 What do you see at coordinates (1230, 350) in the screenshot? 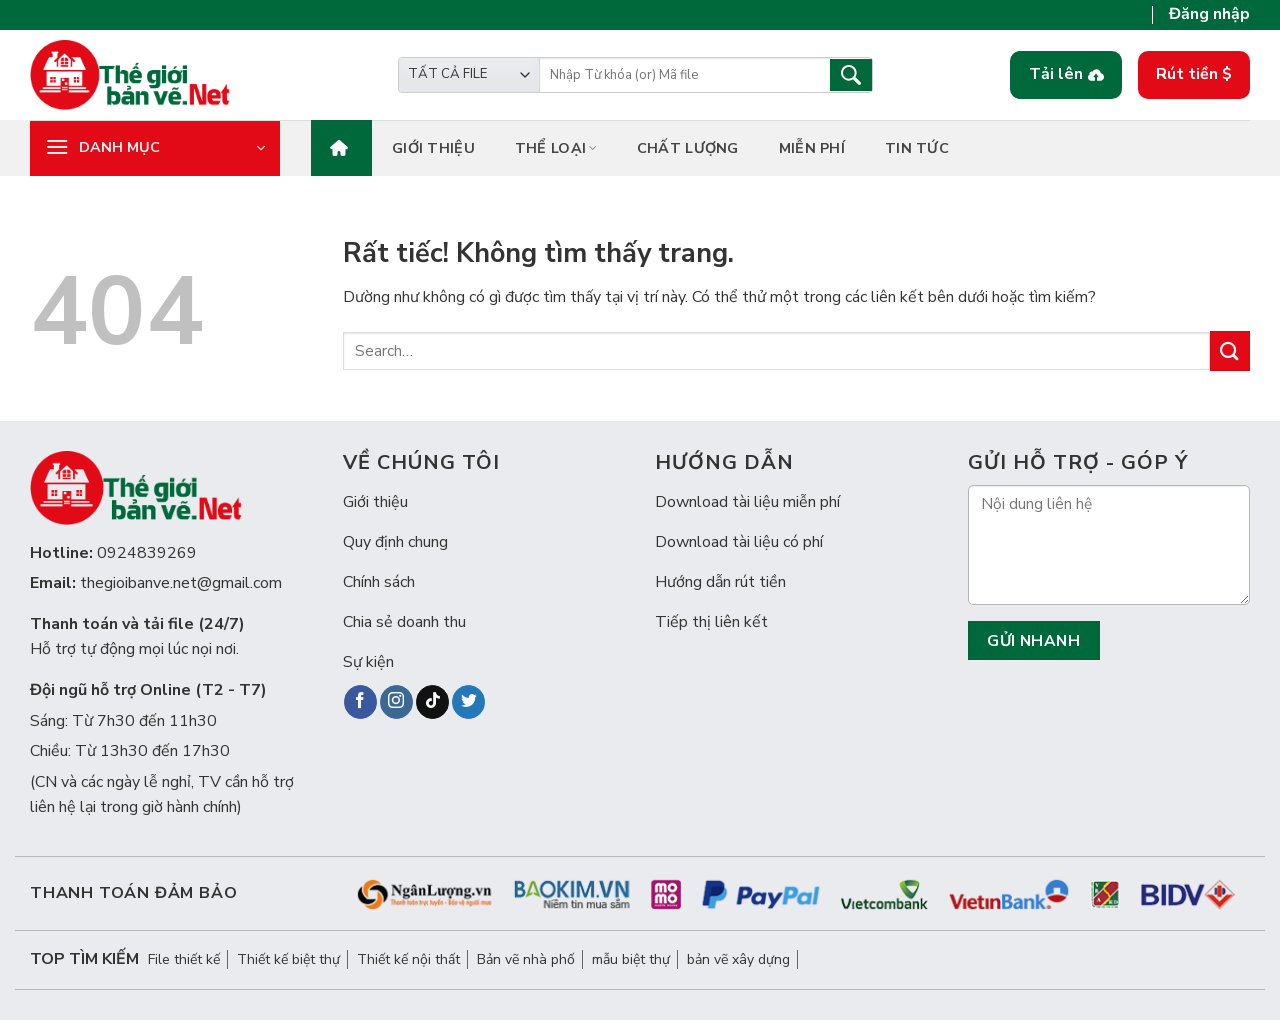
I see `[Gửi]` at bounding box center [1230, 350].